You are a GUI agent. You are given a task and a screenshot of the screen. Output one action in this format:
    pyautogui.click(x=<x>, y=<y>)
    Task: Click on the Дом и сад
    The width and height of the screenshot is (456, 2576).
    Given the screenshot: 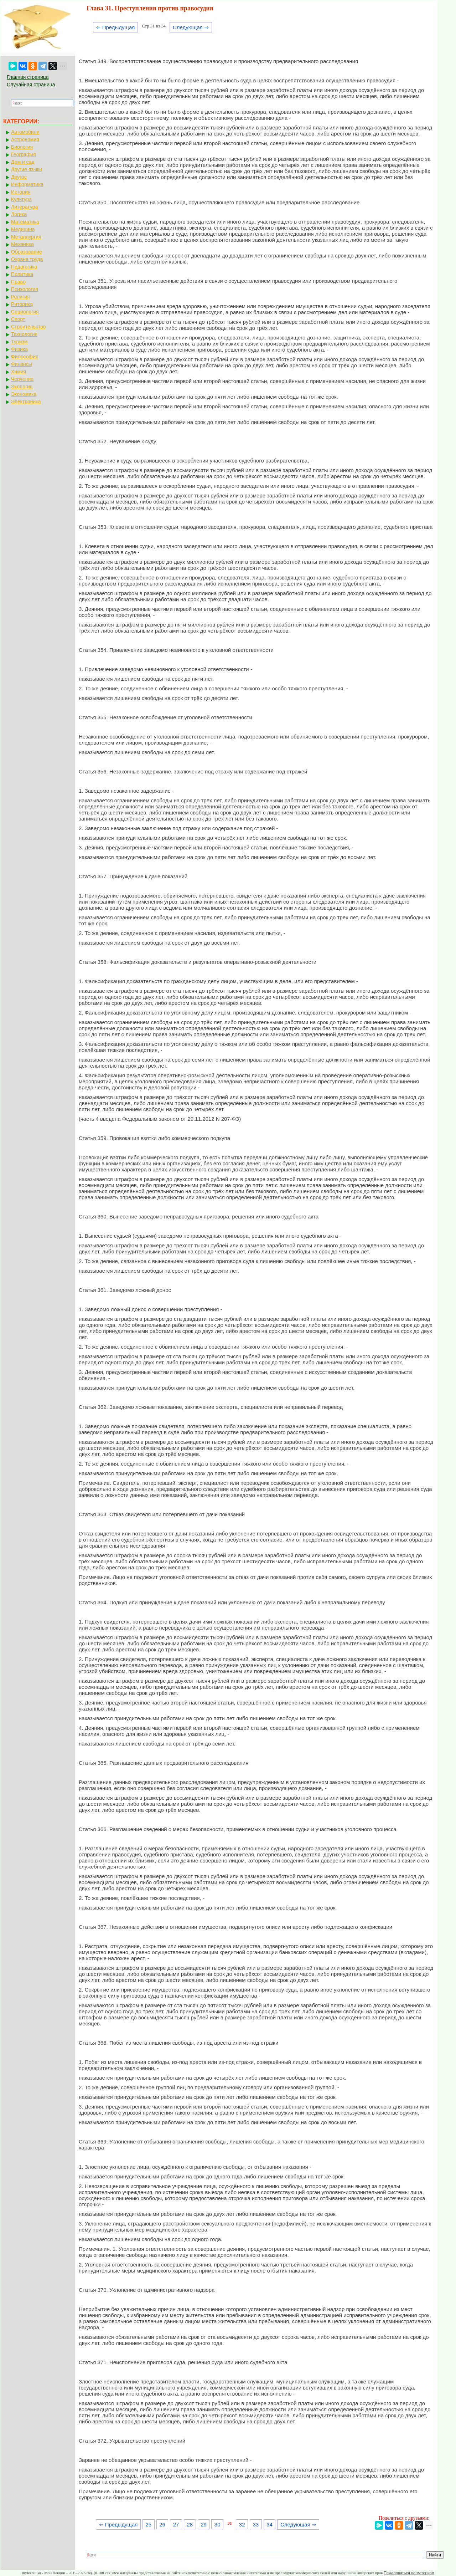 What is the action you would take?
    pyautogui.click(x=23, y=162)
    